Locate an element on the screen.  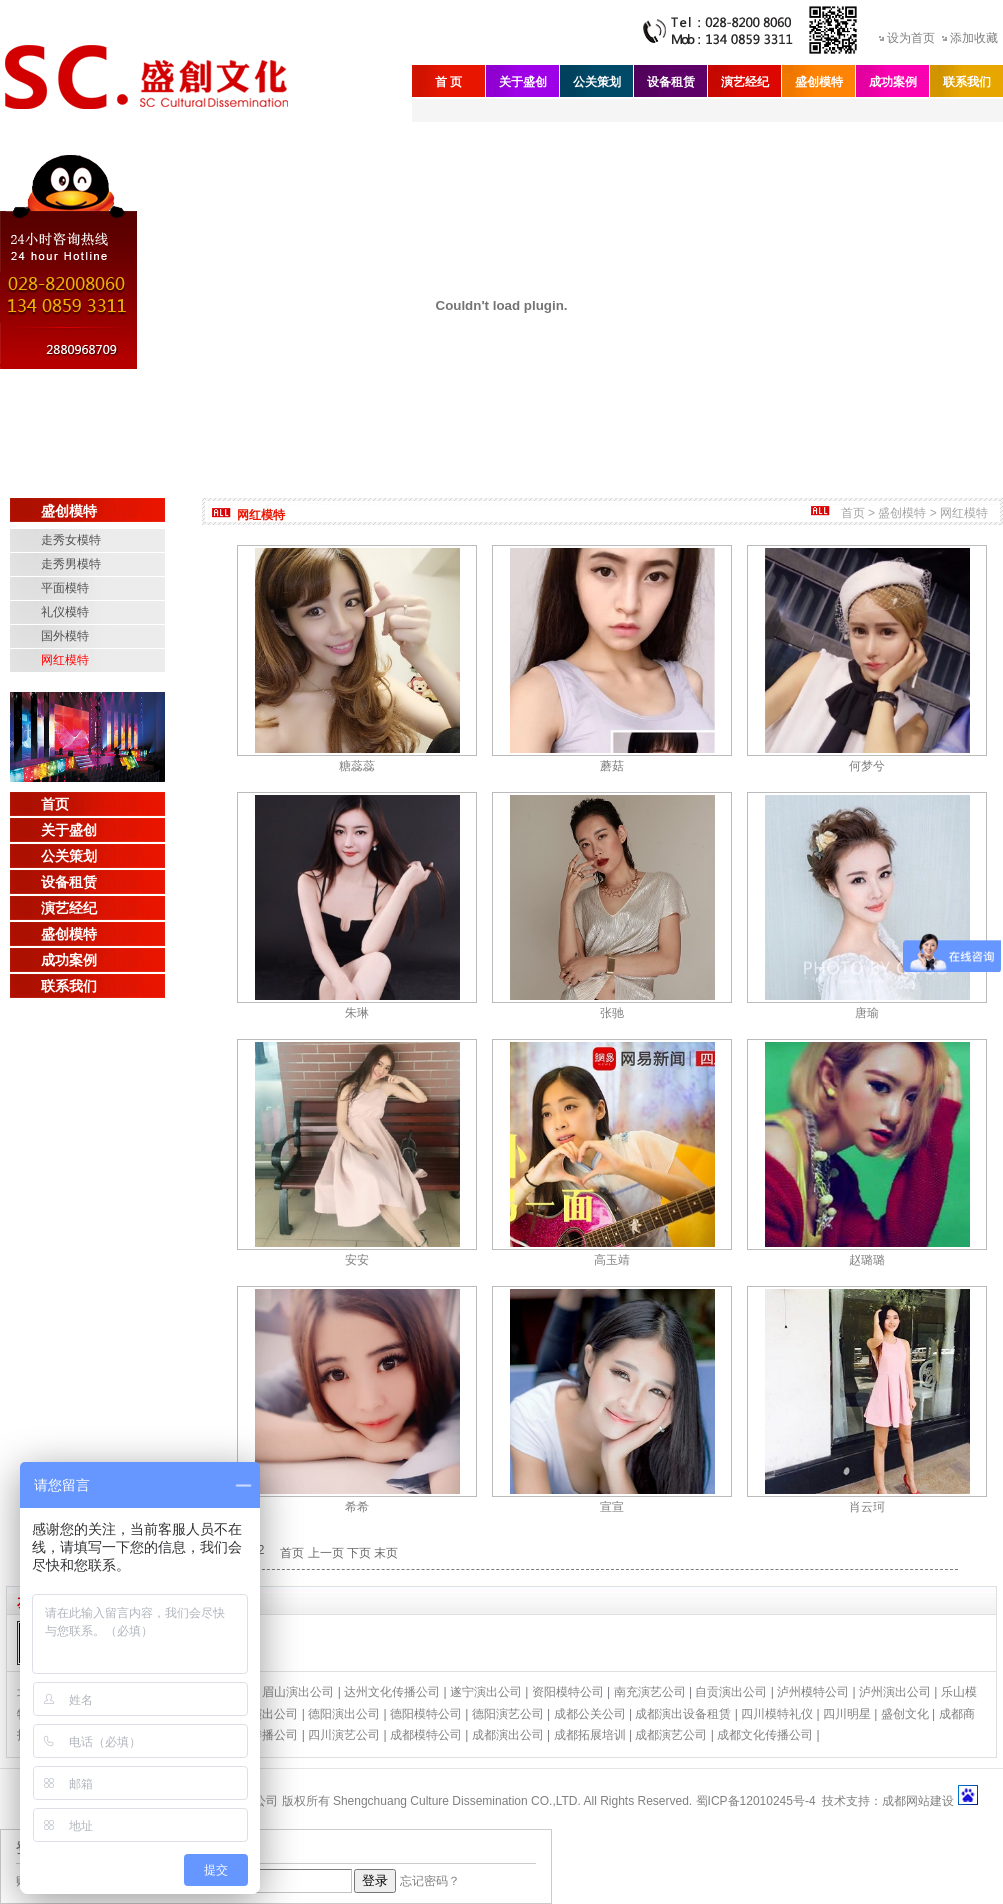
公关策划 is located at coordinates (597, 82).